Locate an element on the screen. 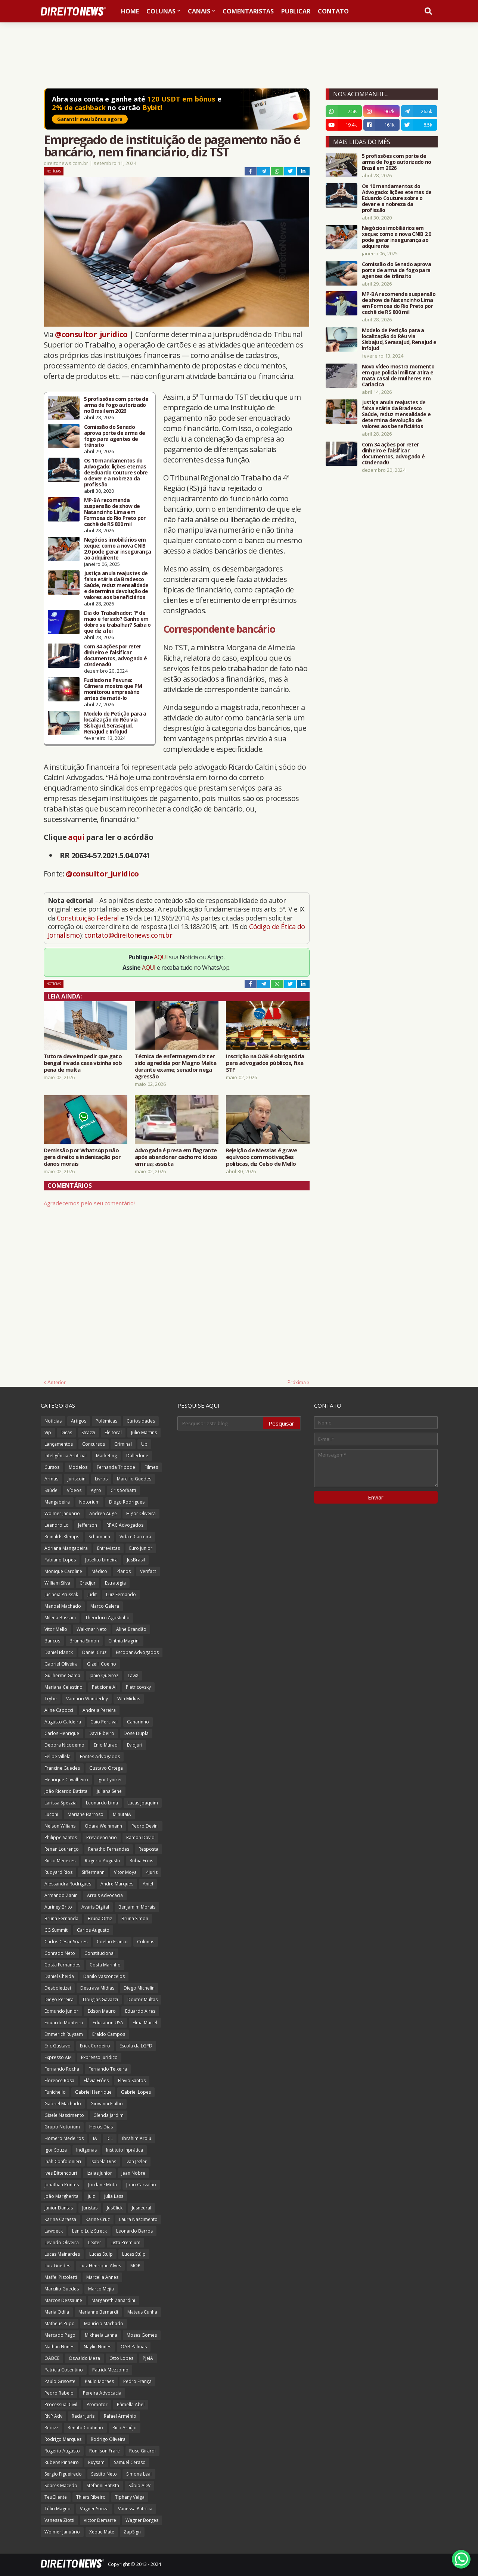 This screenshot has height=2576, width=478. Eduardo Monteiro is located at coordinates (63, 2022).